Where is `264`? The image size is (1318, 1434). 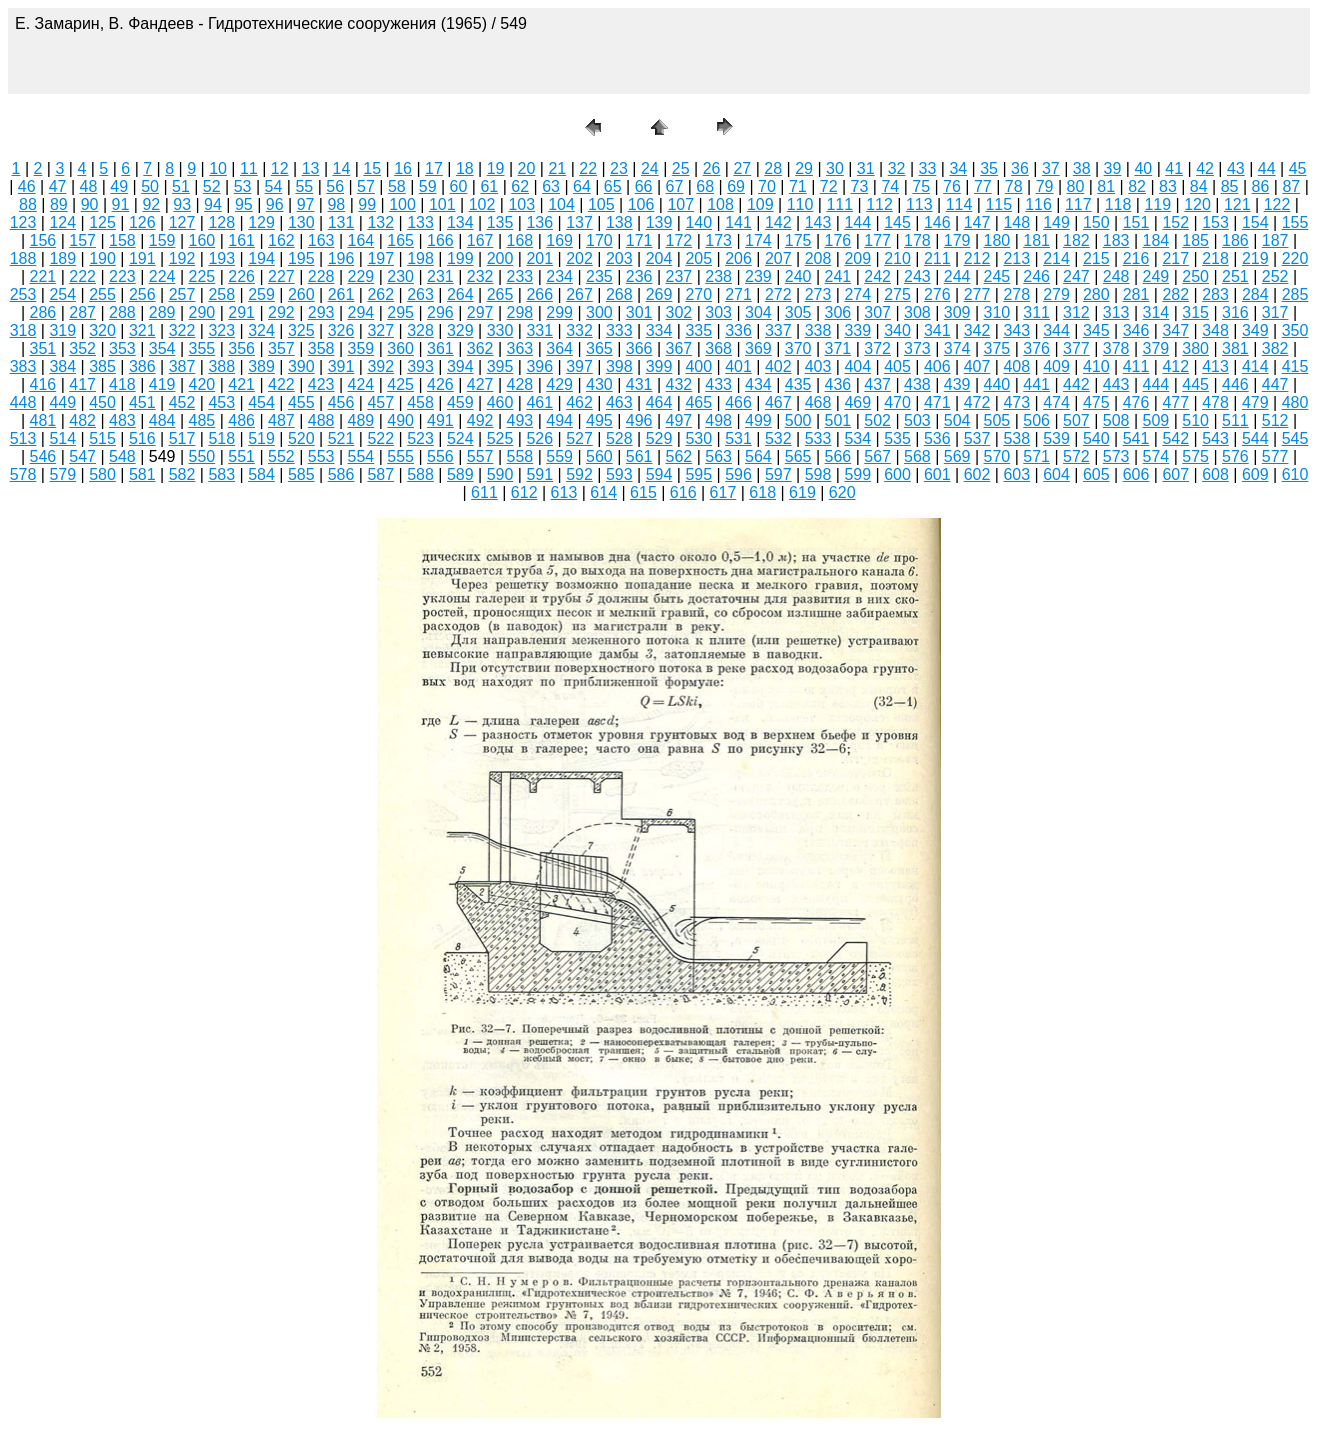 264 is located at coordinates (460, 294).